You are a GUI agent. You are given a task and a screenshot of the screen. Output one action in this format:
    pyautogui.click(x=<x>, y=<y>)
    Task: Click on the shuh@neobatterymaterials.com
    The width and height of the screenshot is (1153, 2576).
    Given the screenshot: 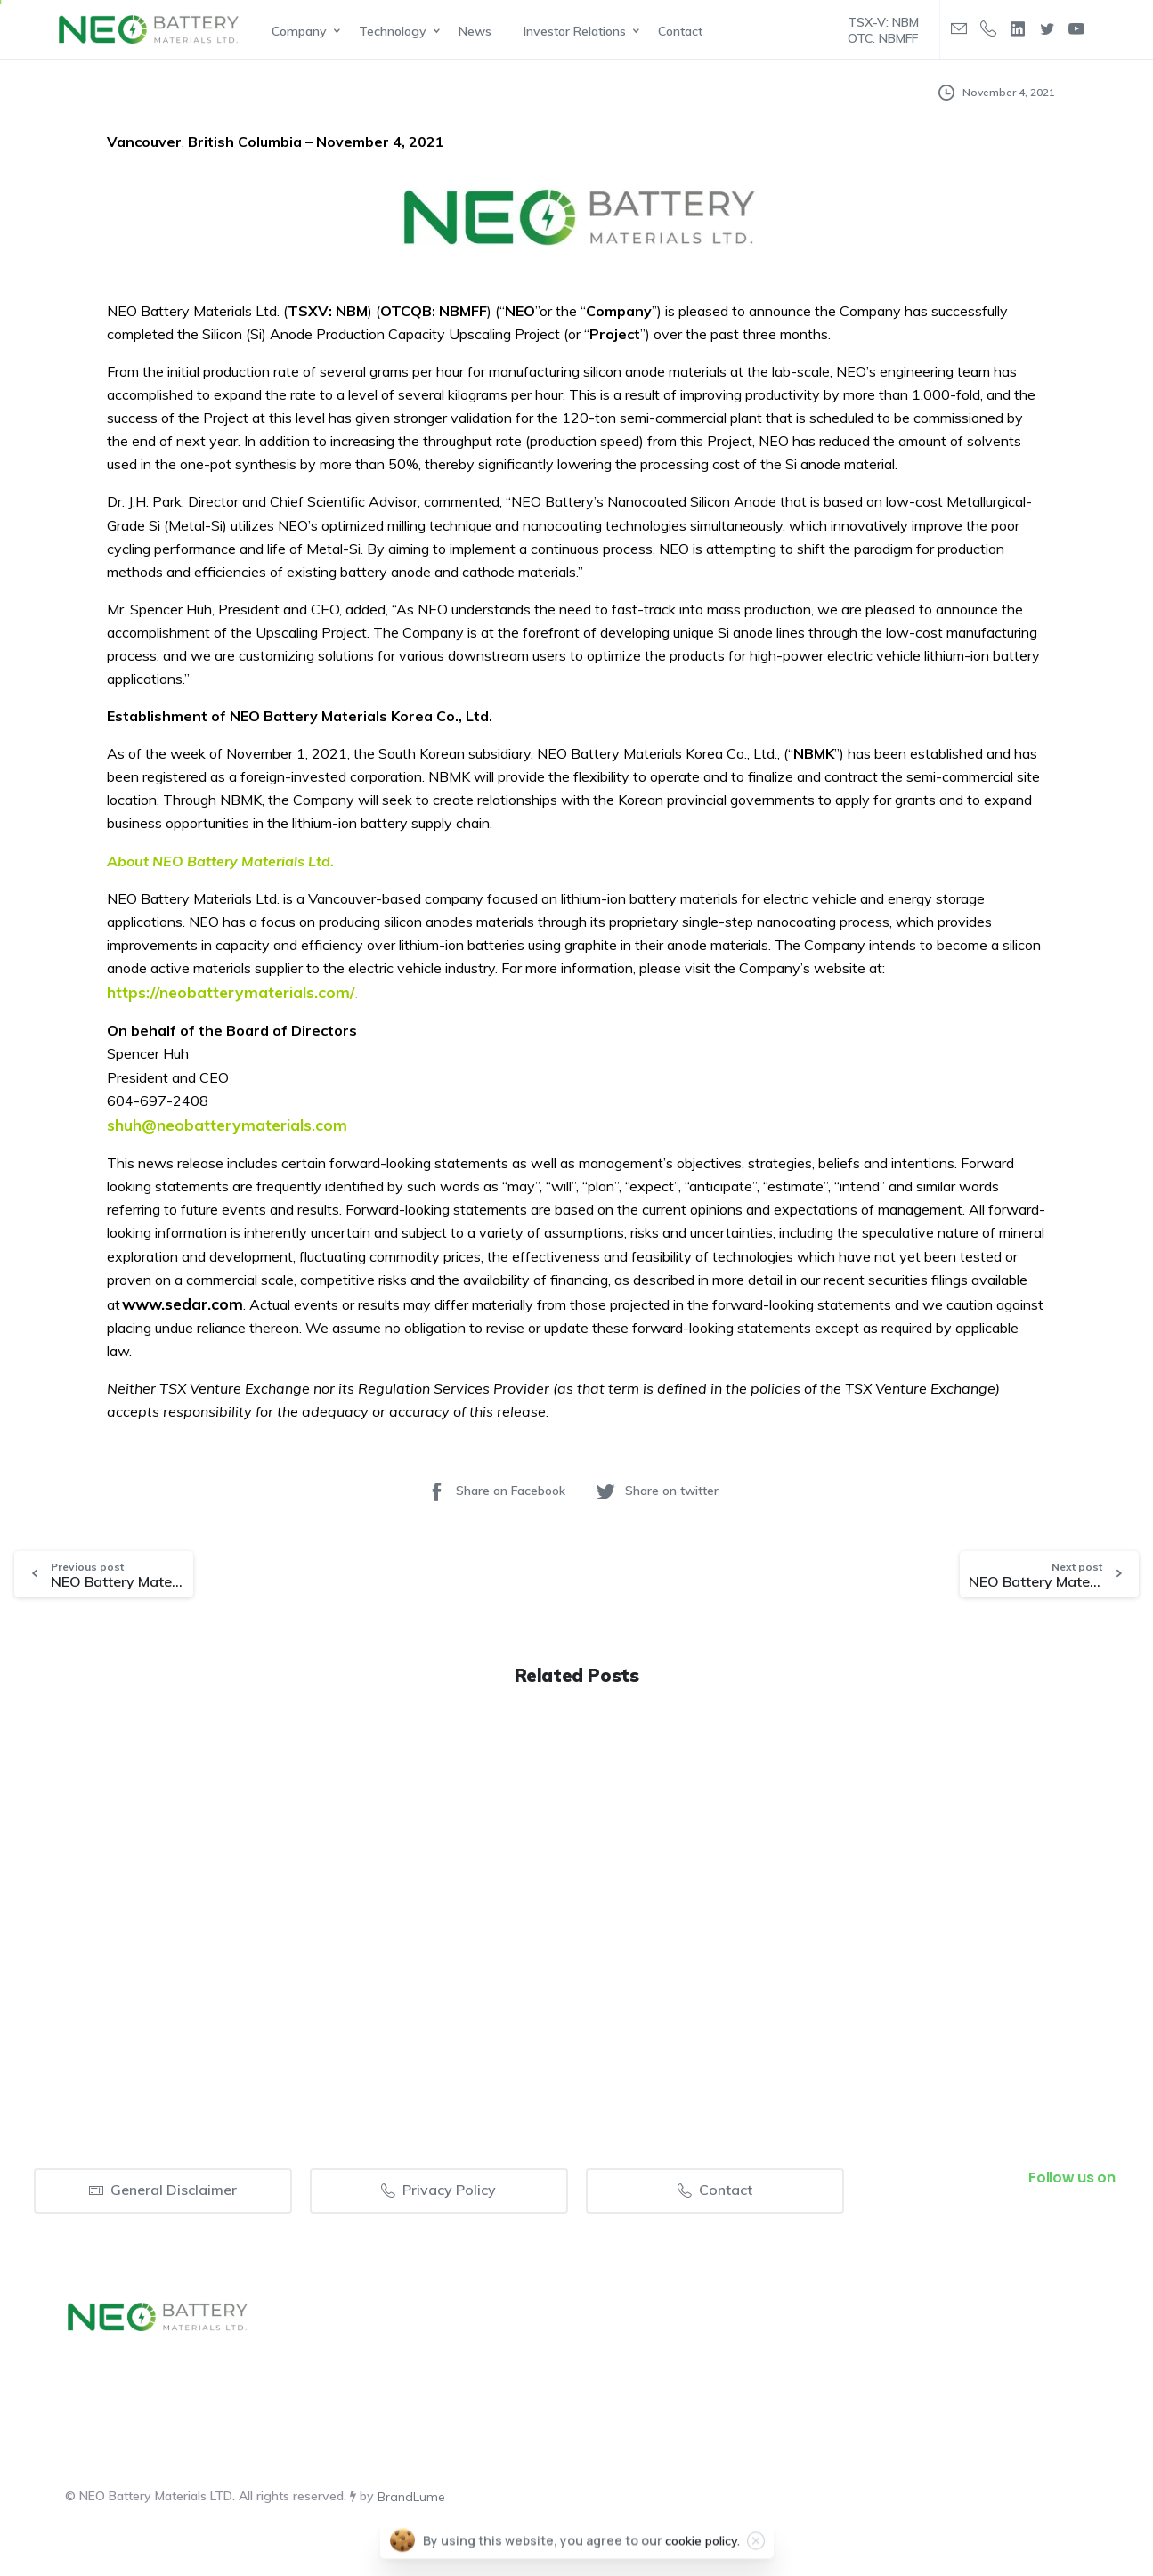 What is the action you would take?
    pyautogui.click(x=227, y=1124)
    